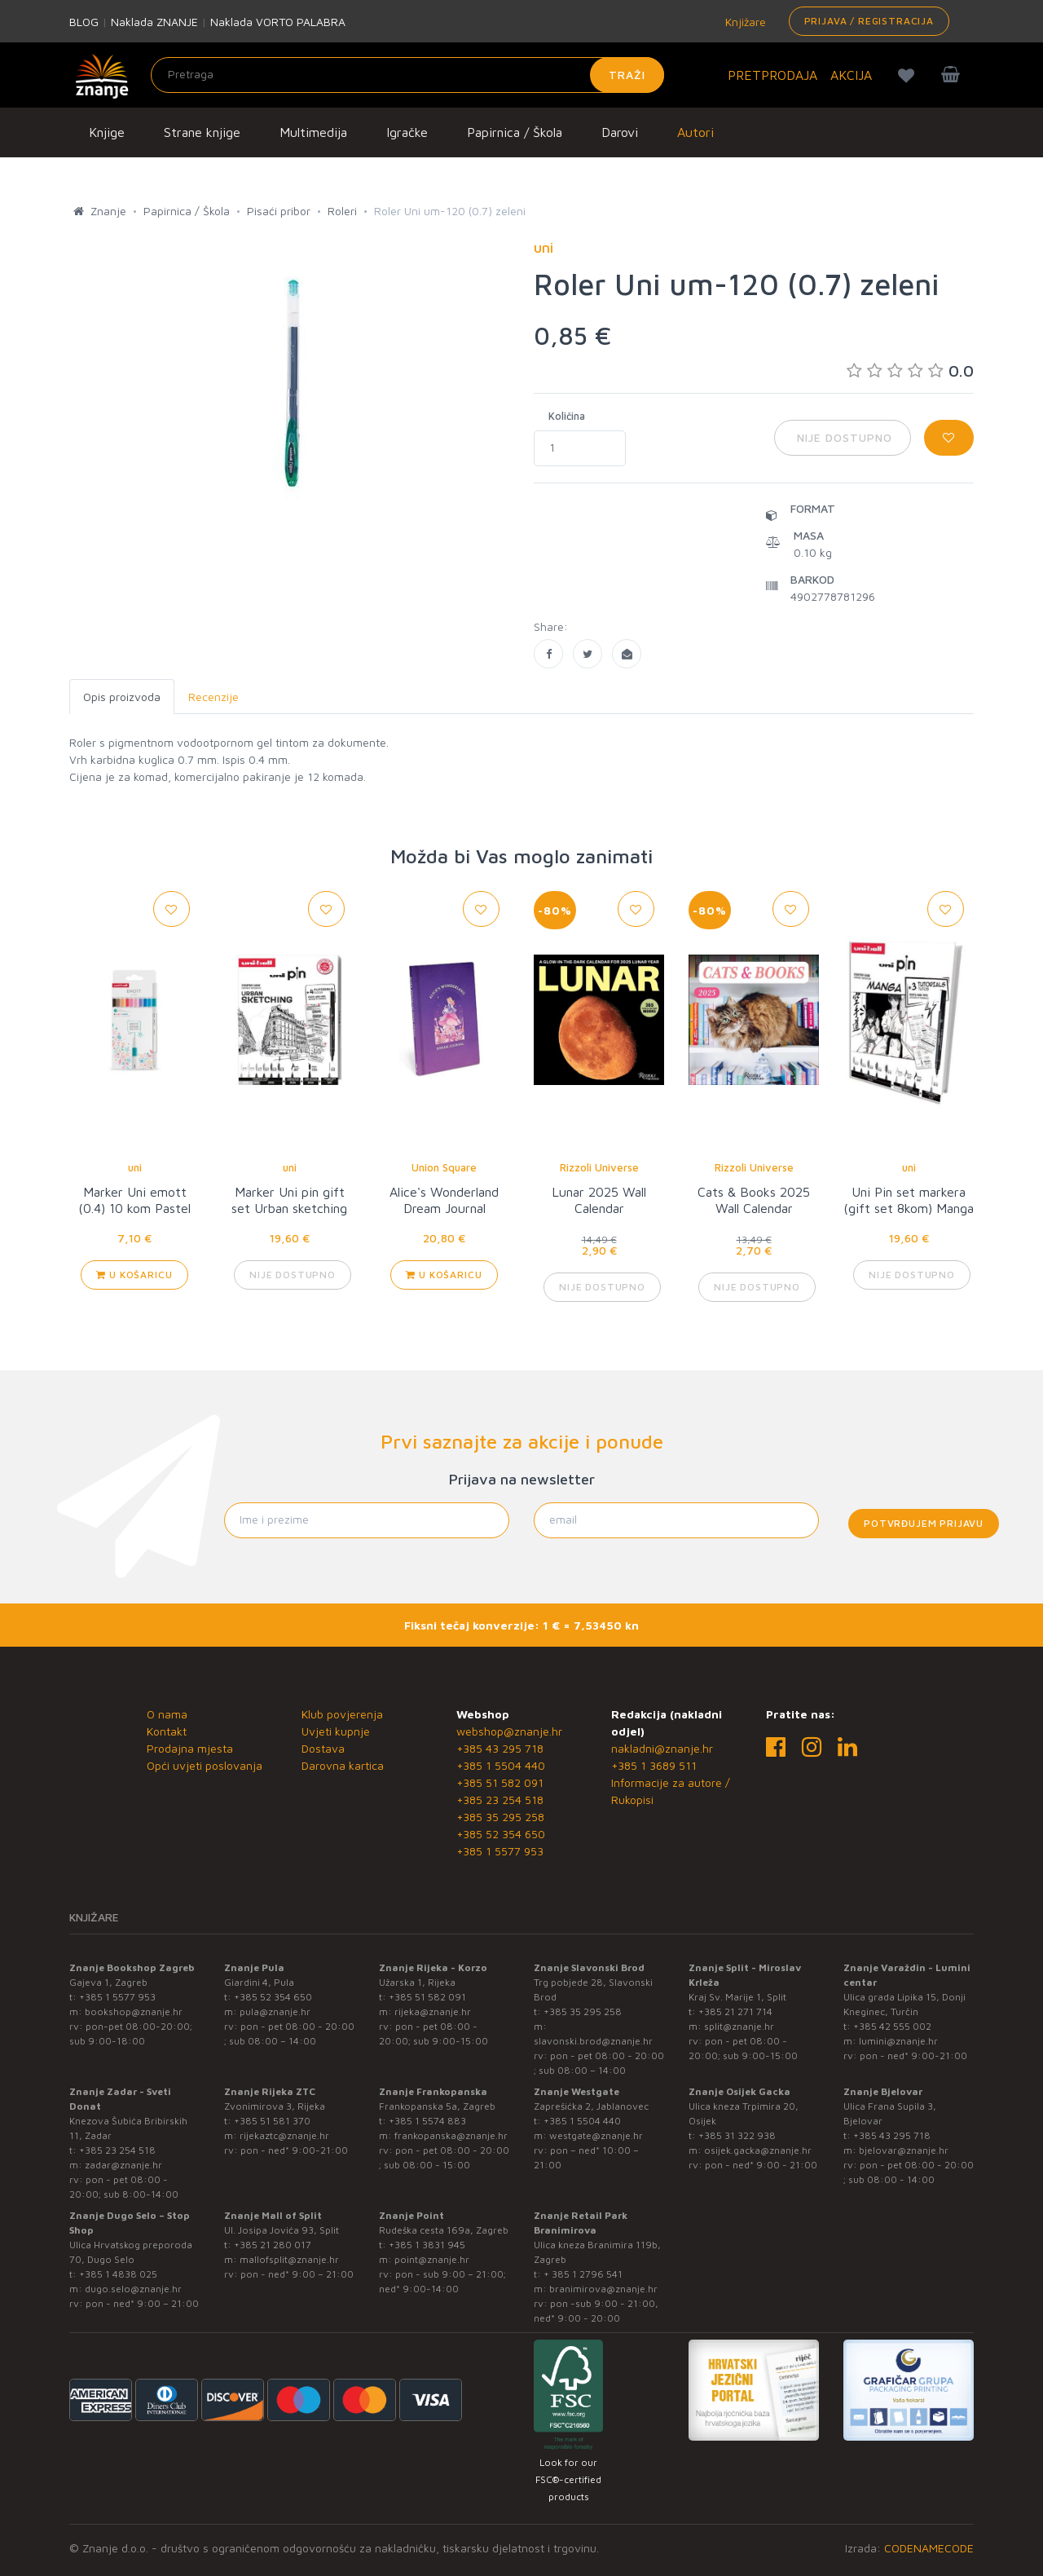 The height and width of the screenshot is (2576, 1043). I want to click on frankopanska@znanje.hr, so click(451, 2135).